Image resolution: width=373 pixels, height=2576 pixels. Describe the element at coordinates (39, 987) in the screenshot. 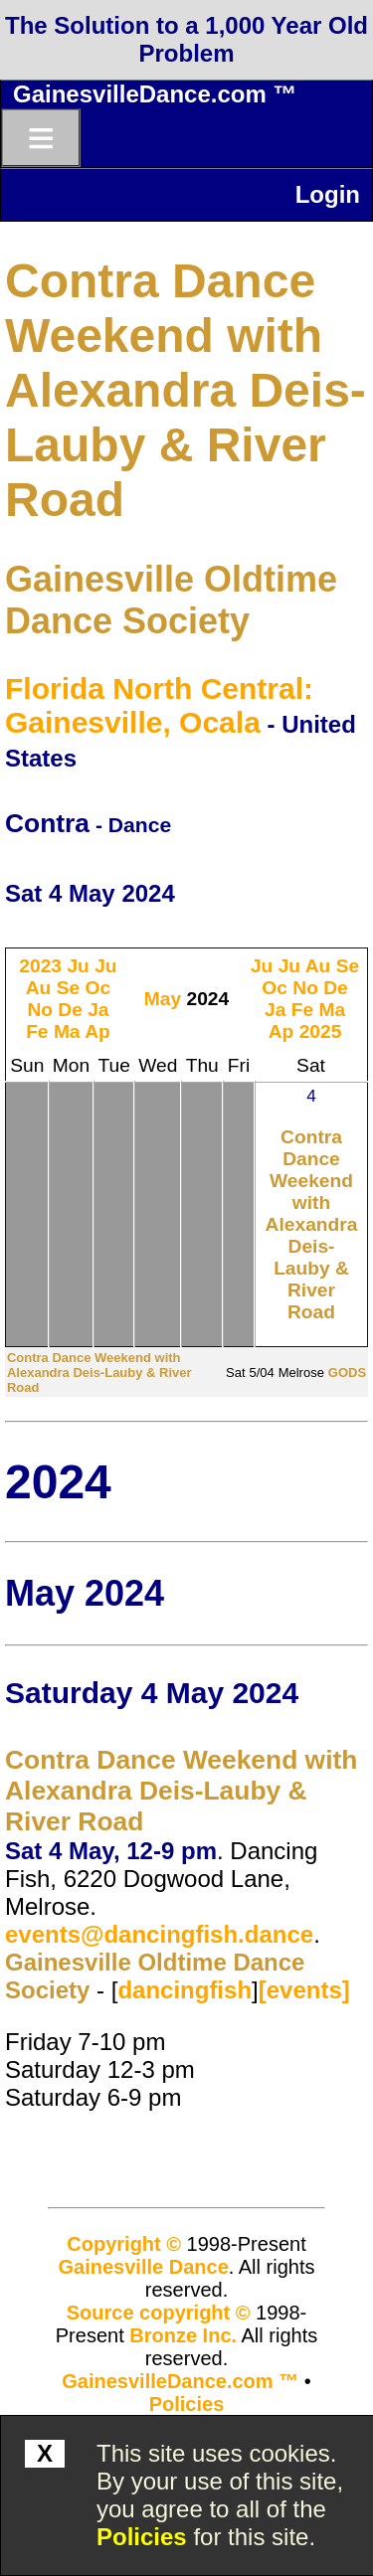

I see `Au` at that location.